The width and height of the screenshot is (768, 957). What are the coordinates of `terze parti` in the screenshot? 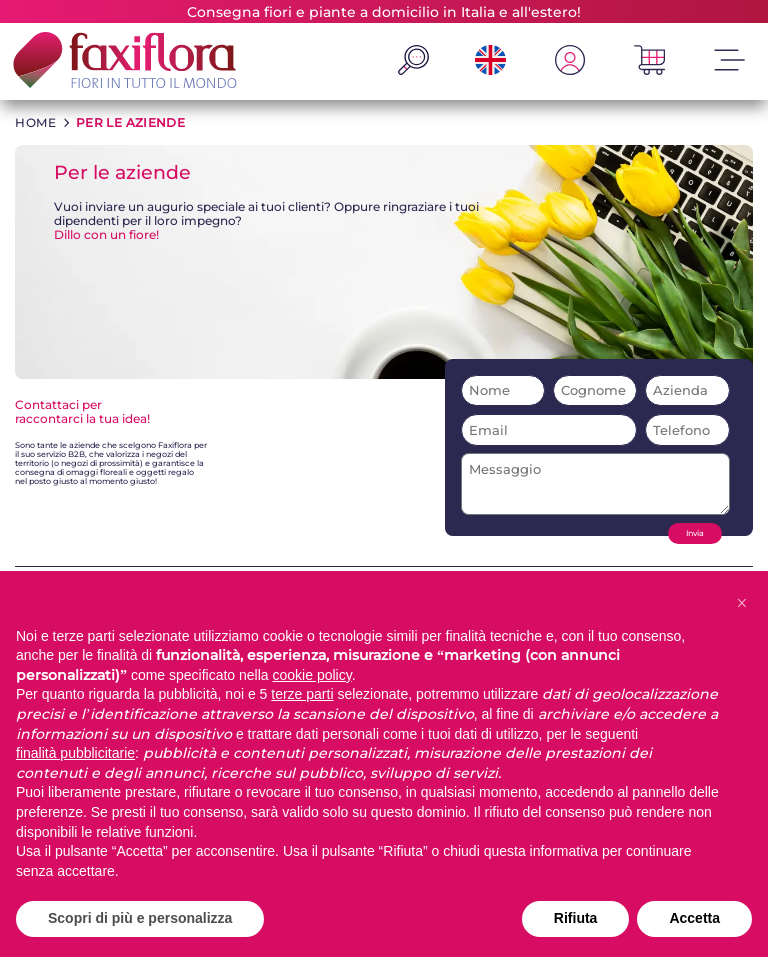 It's located at (302, 694).